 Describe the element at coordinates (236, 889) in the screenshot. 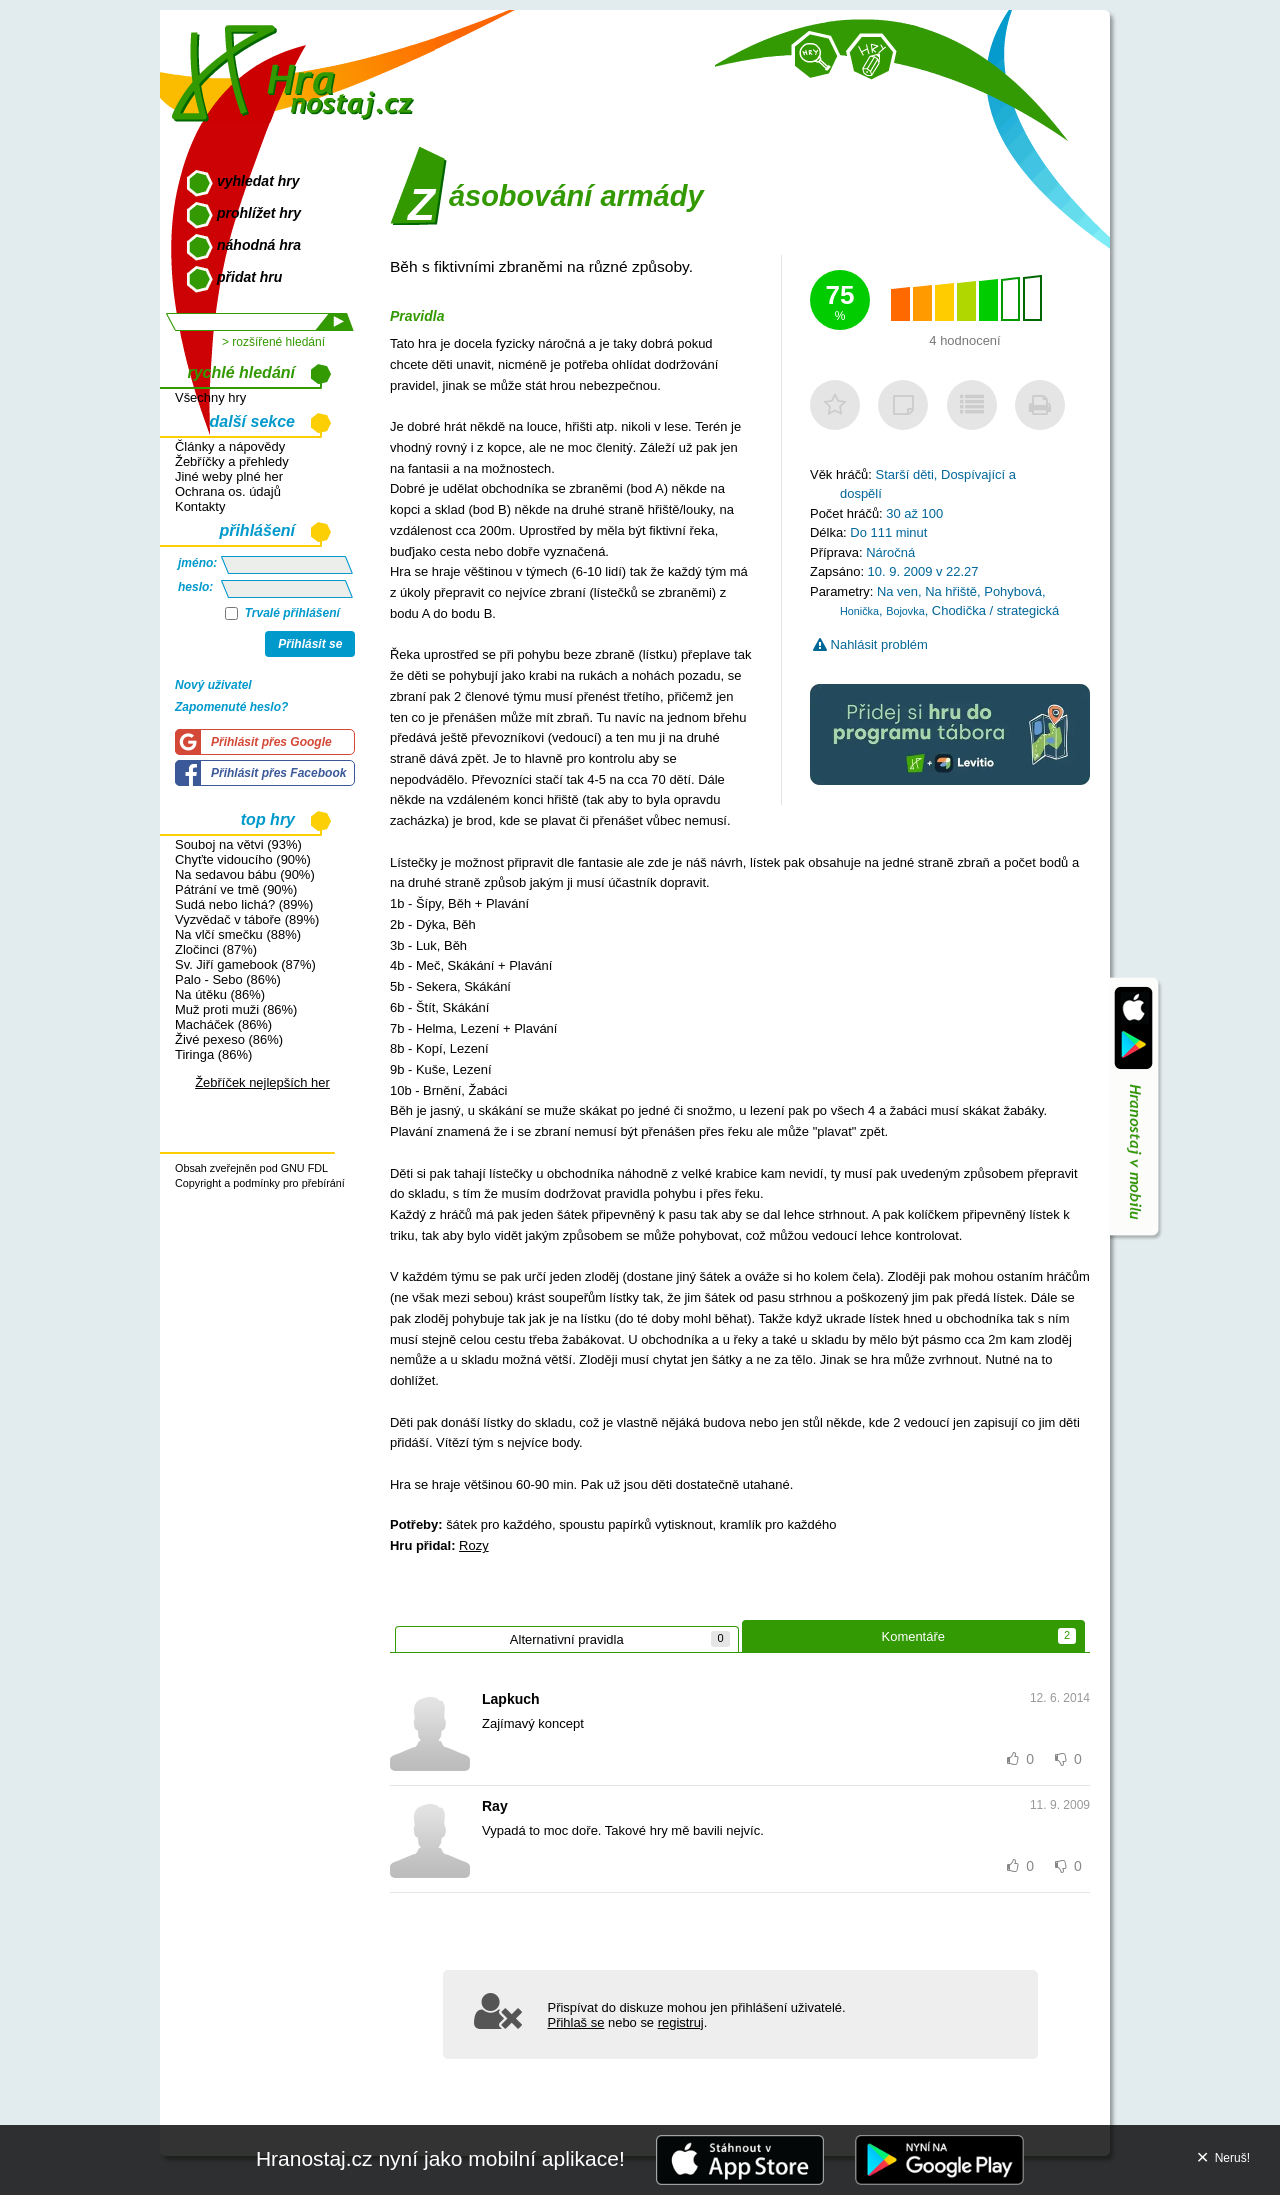

I see `Pátrání ve tmě (90%)` at that location.